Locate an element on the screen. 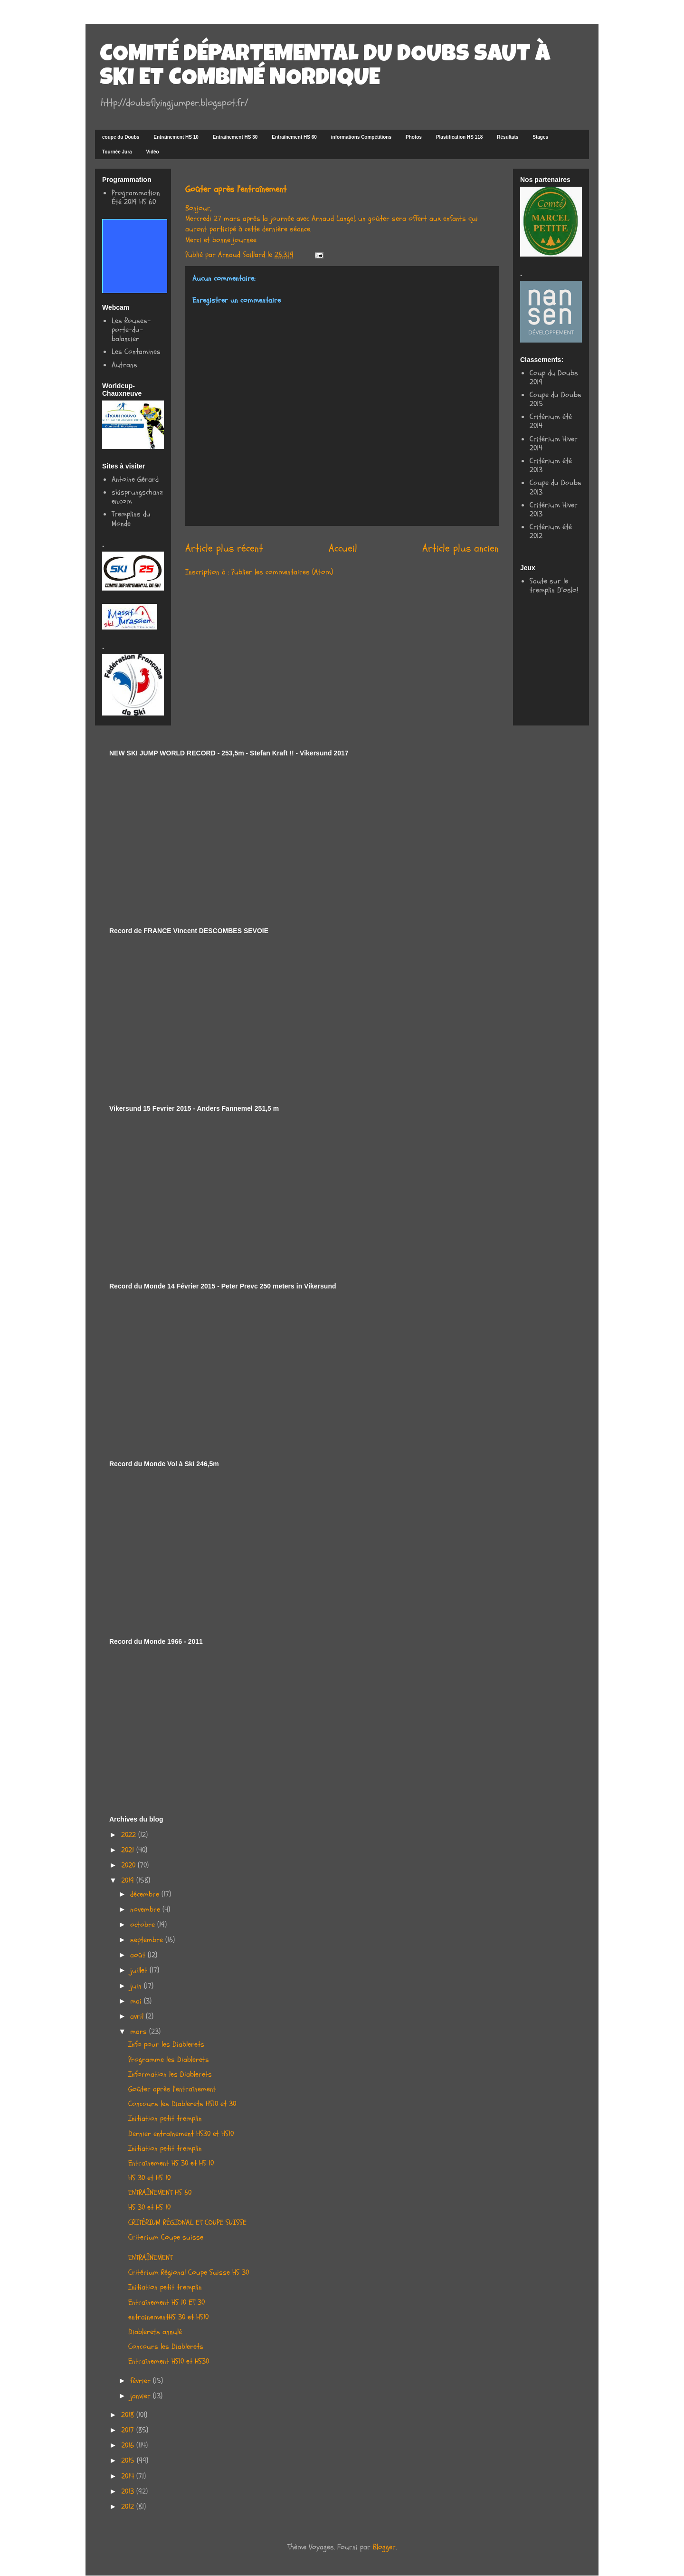 The width and height of the screenshot is (684, 2576). Stages is located at coordinates (540, 137).